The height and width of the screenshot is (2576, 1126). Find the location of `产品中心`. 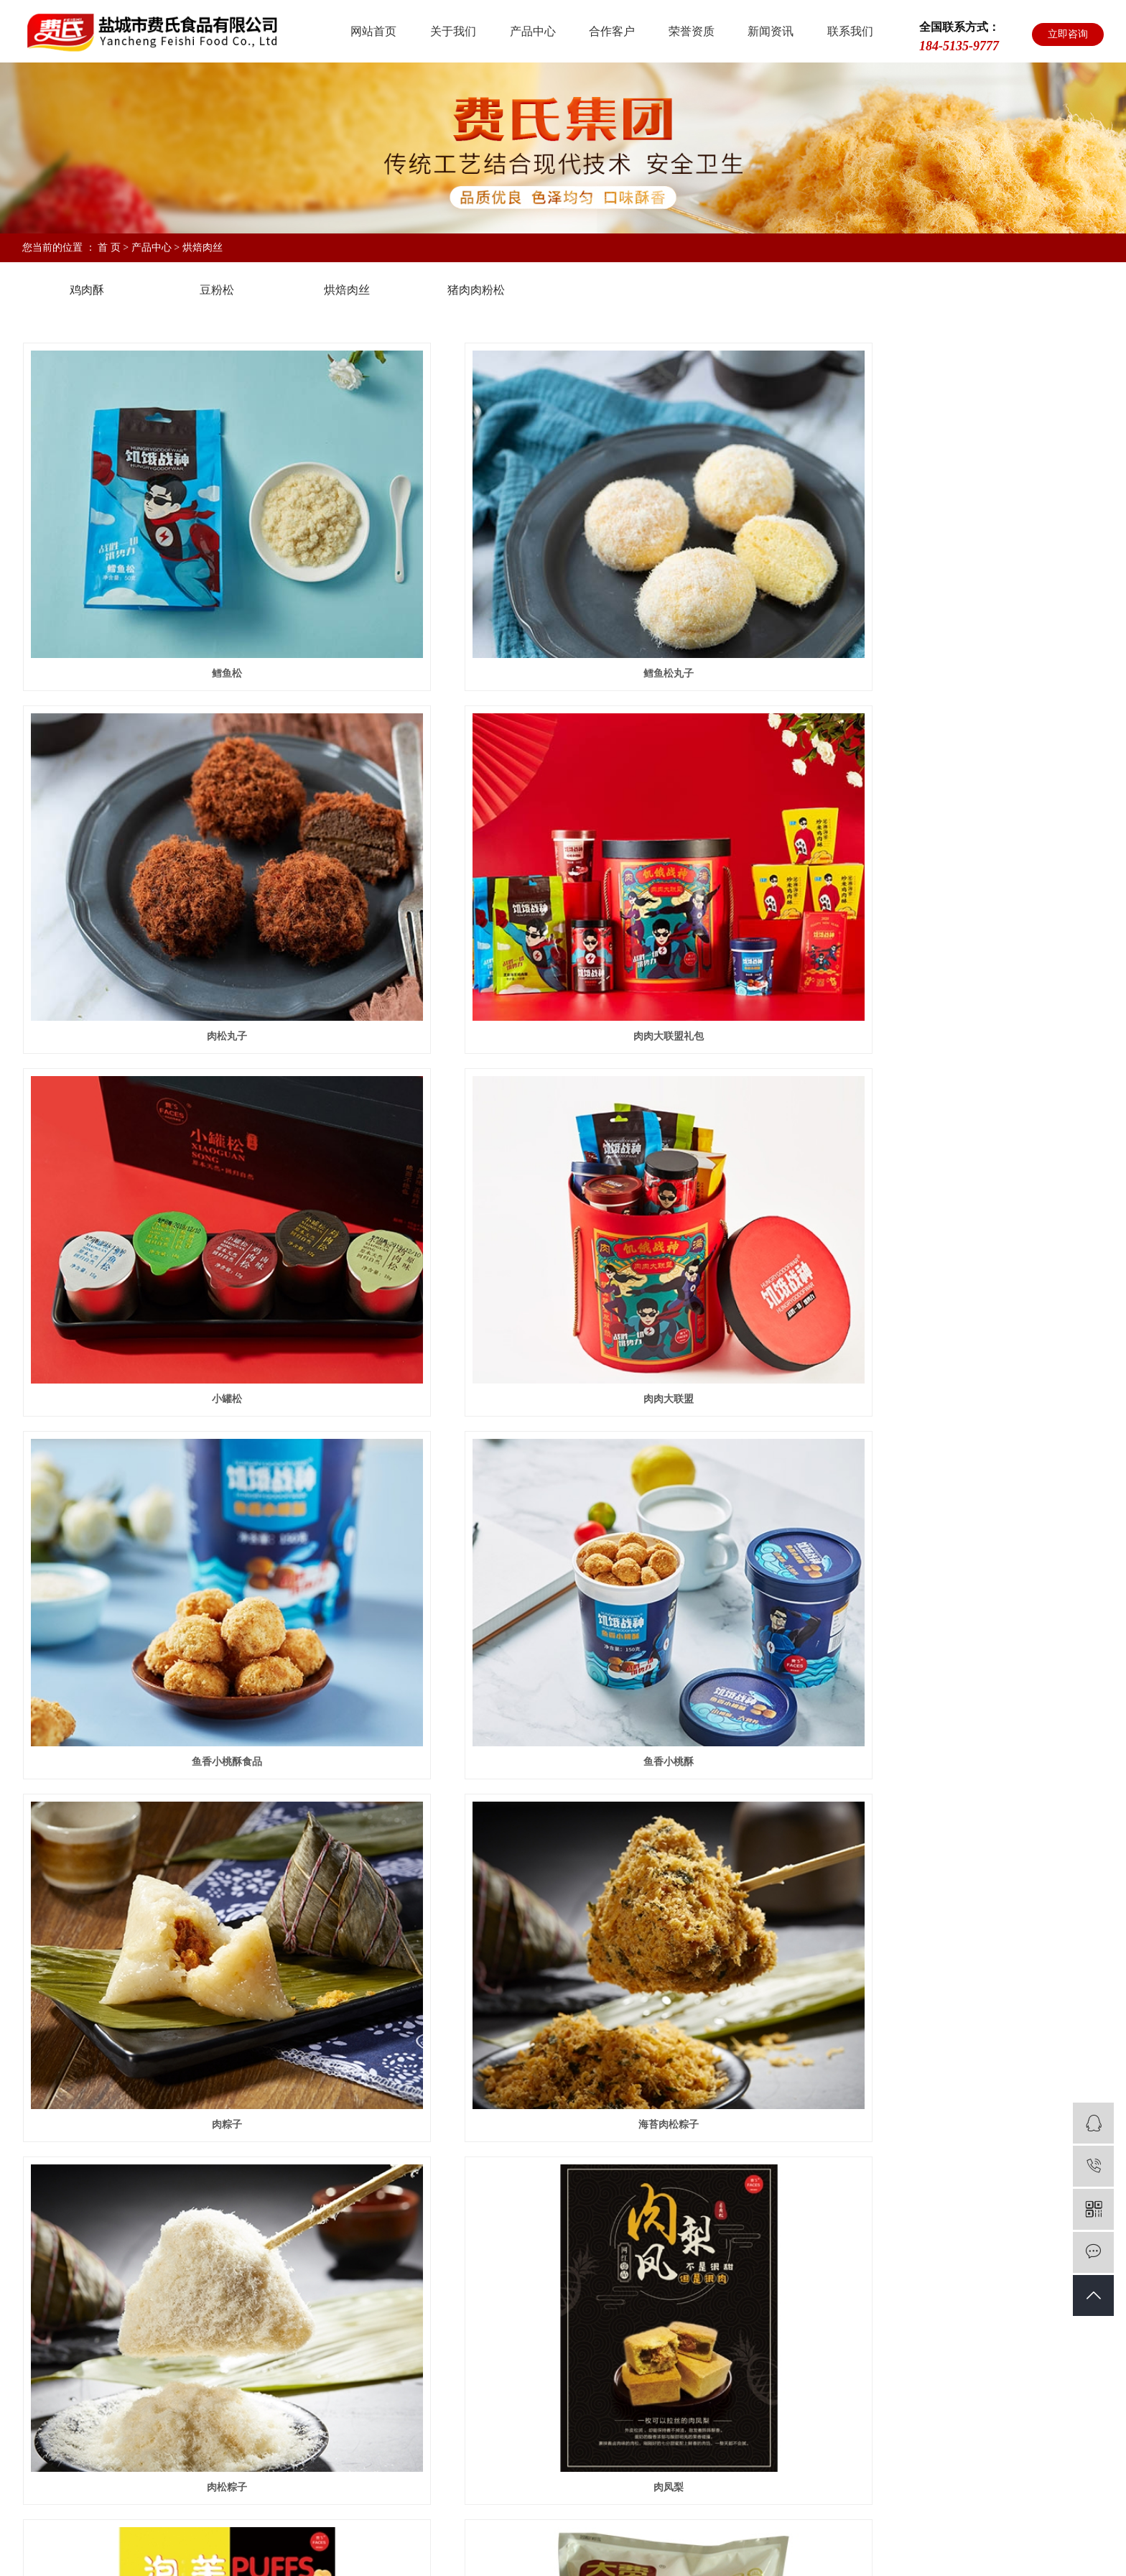

产品中心 is located at coordinates (533, 31).